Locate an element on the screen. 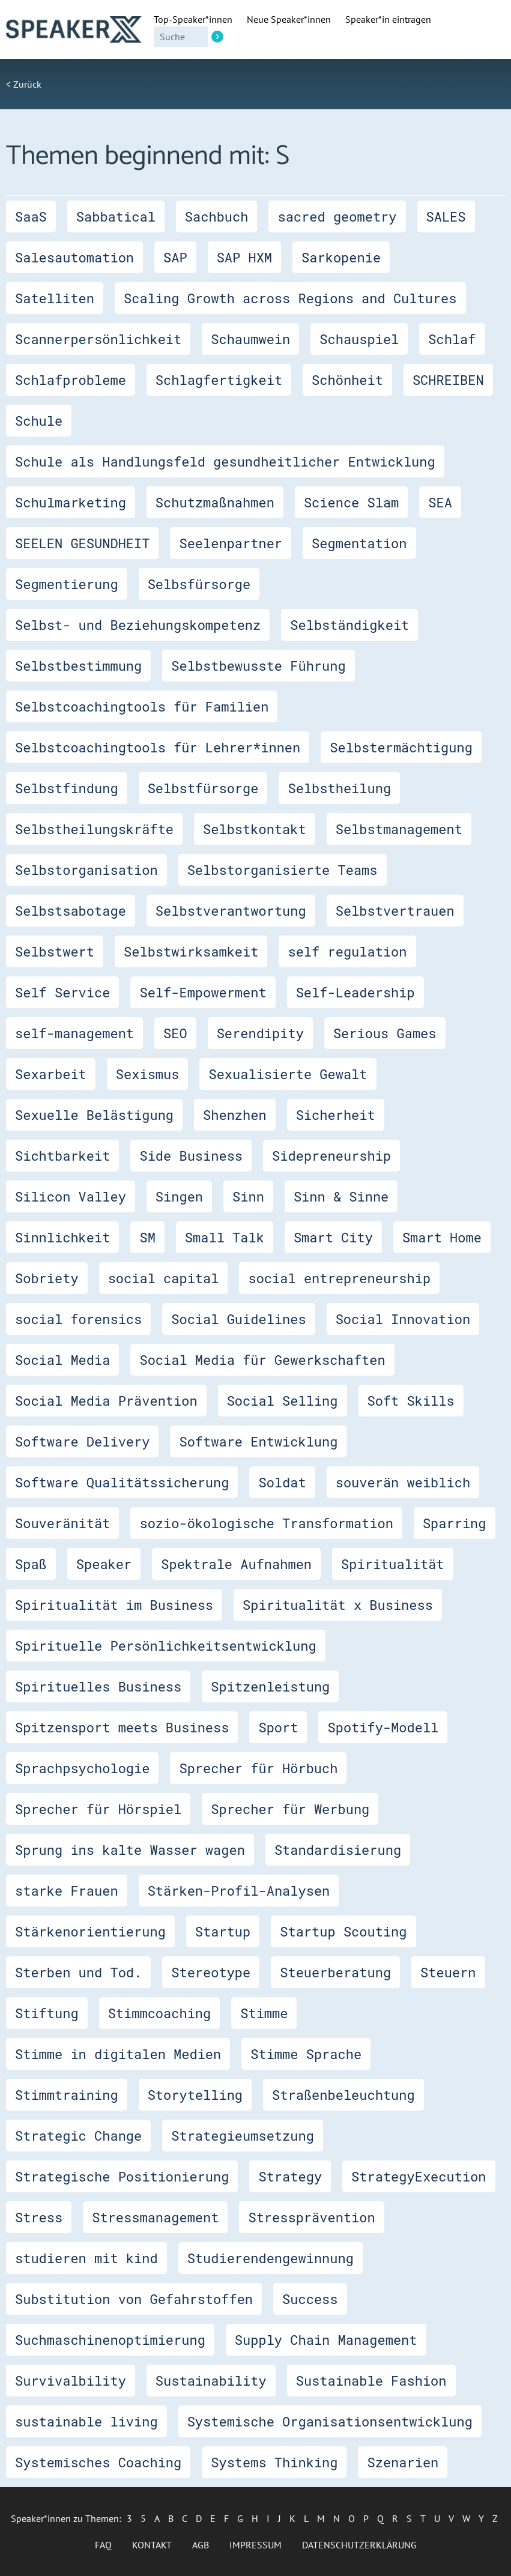  Sachbuch is located at coordinates (217, 216).